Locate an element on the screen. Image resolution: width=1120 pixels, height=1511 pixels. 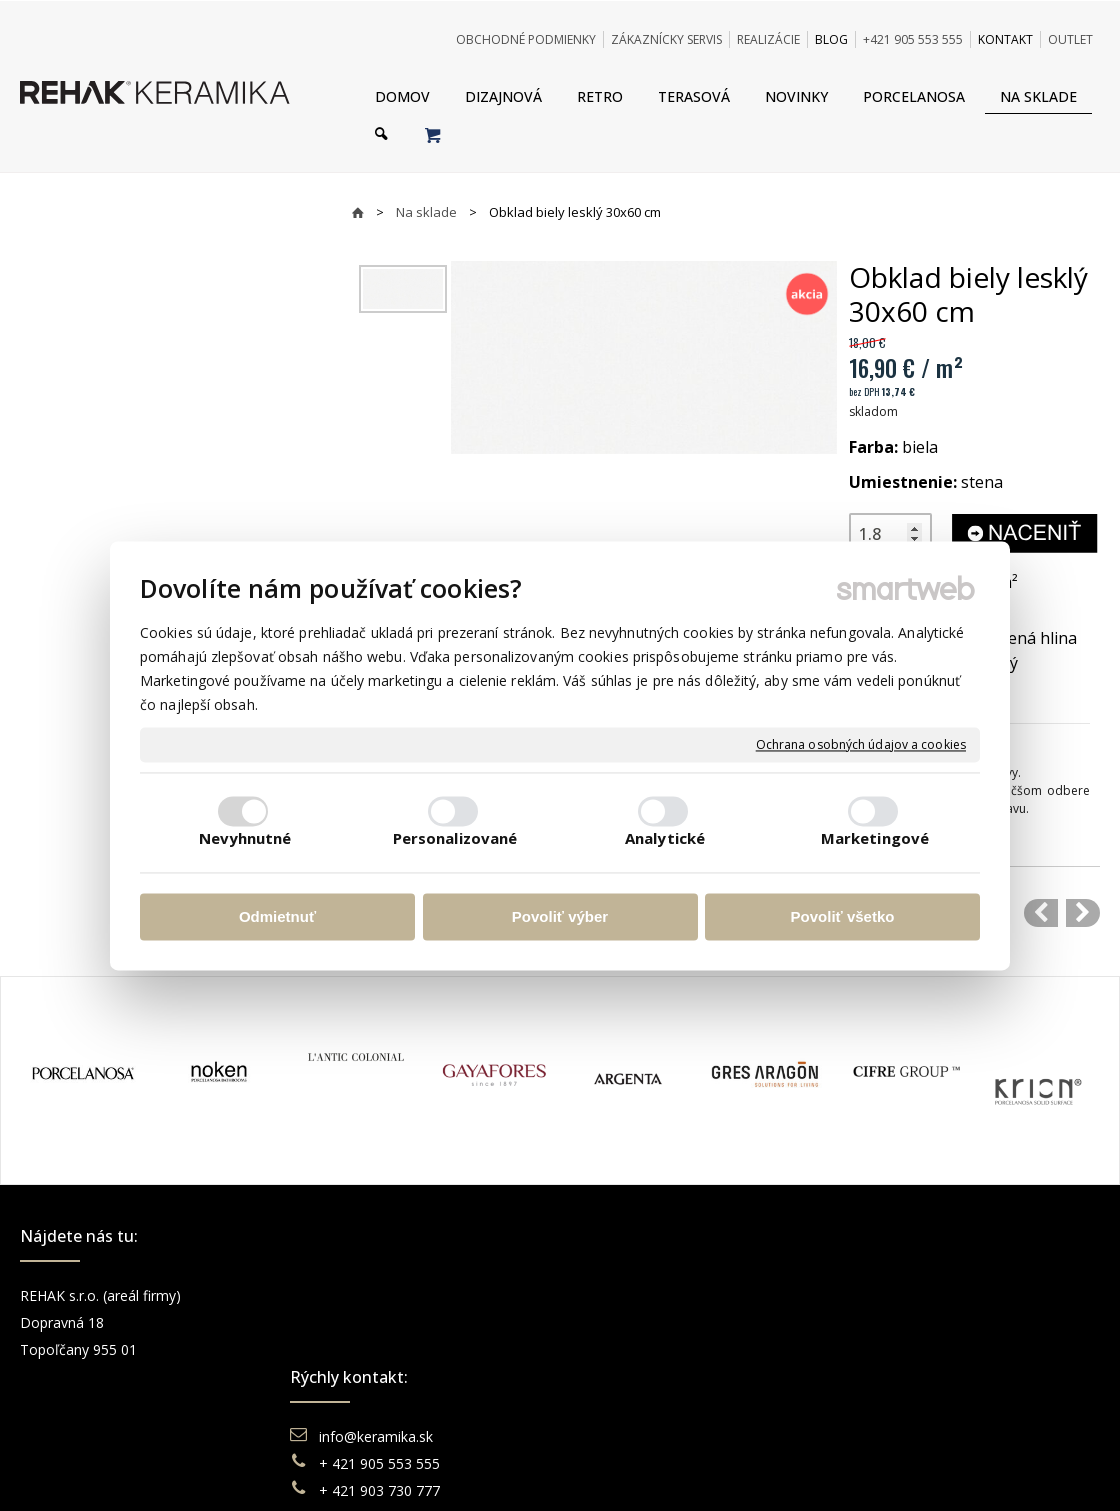
Reklamácie is located at coordinates (634, 1349).